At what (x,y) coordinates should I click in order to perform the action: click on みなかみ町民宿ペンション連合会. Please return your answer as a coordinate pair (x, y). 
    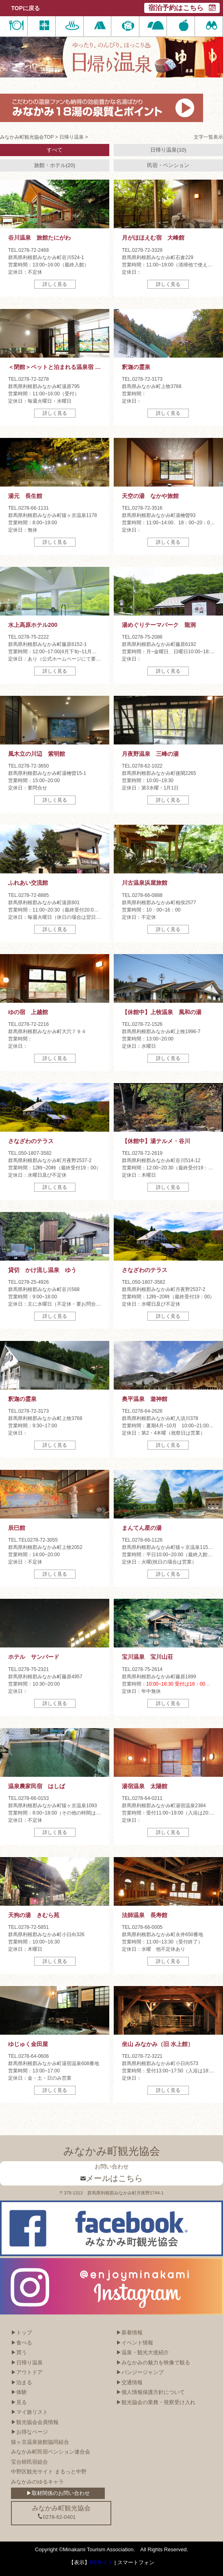
    Looking at the image, I should click on (50, 2452).